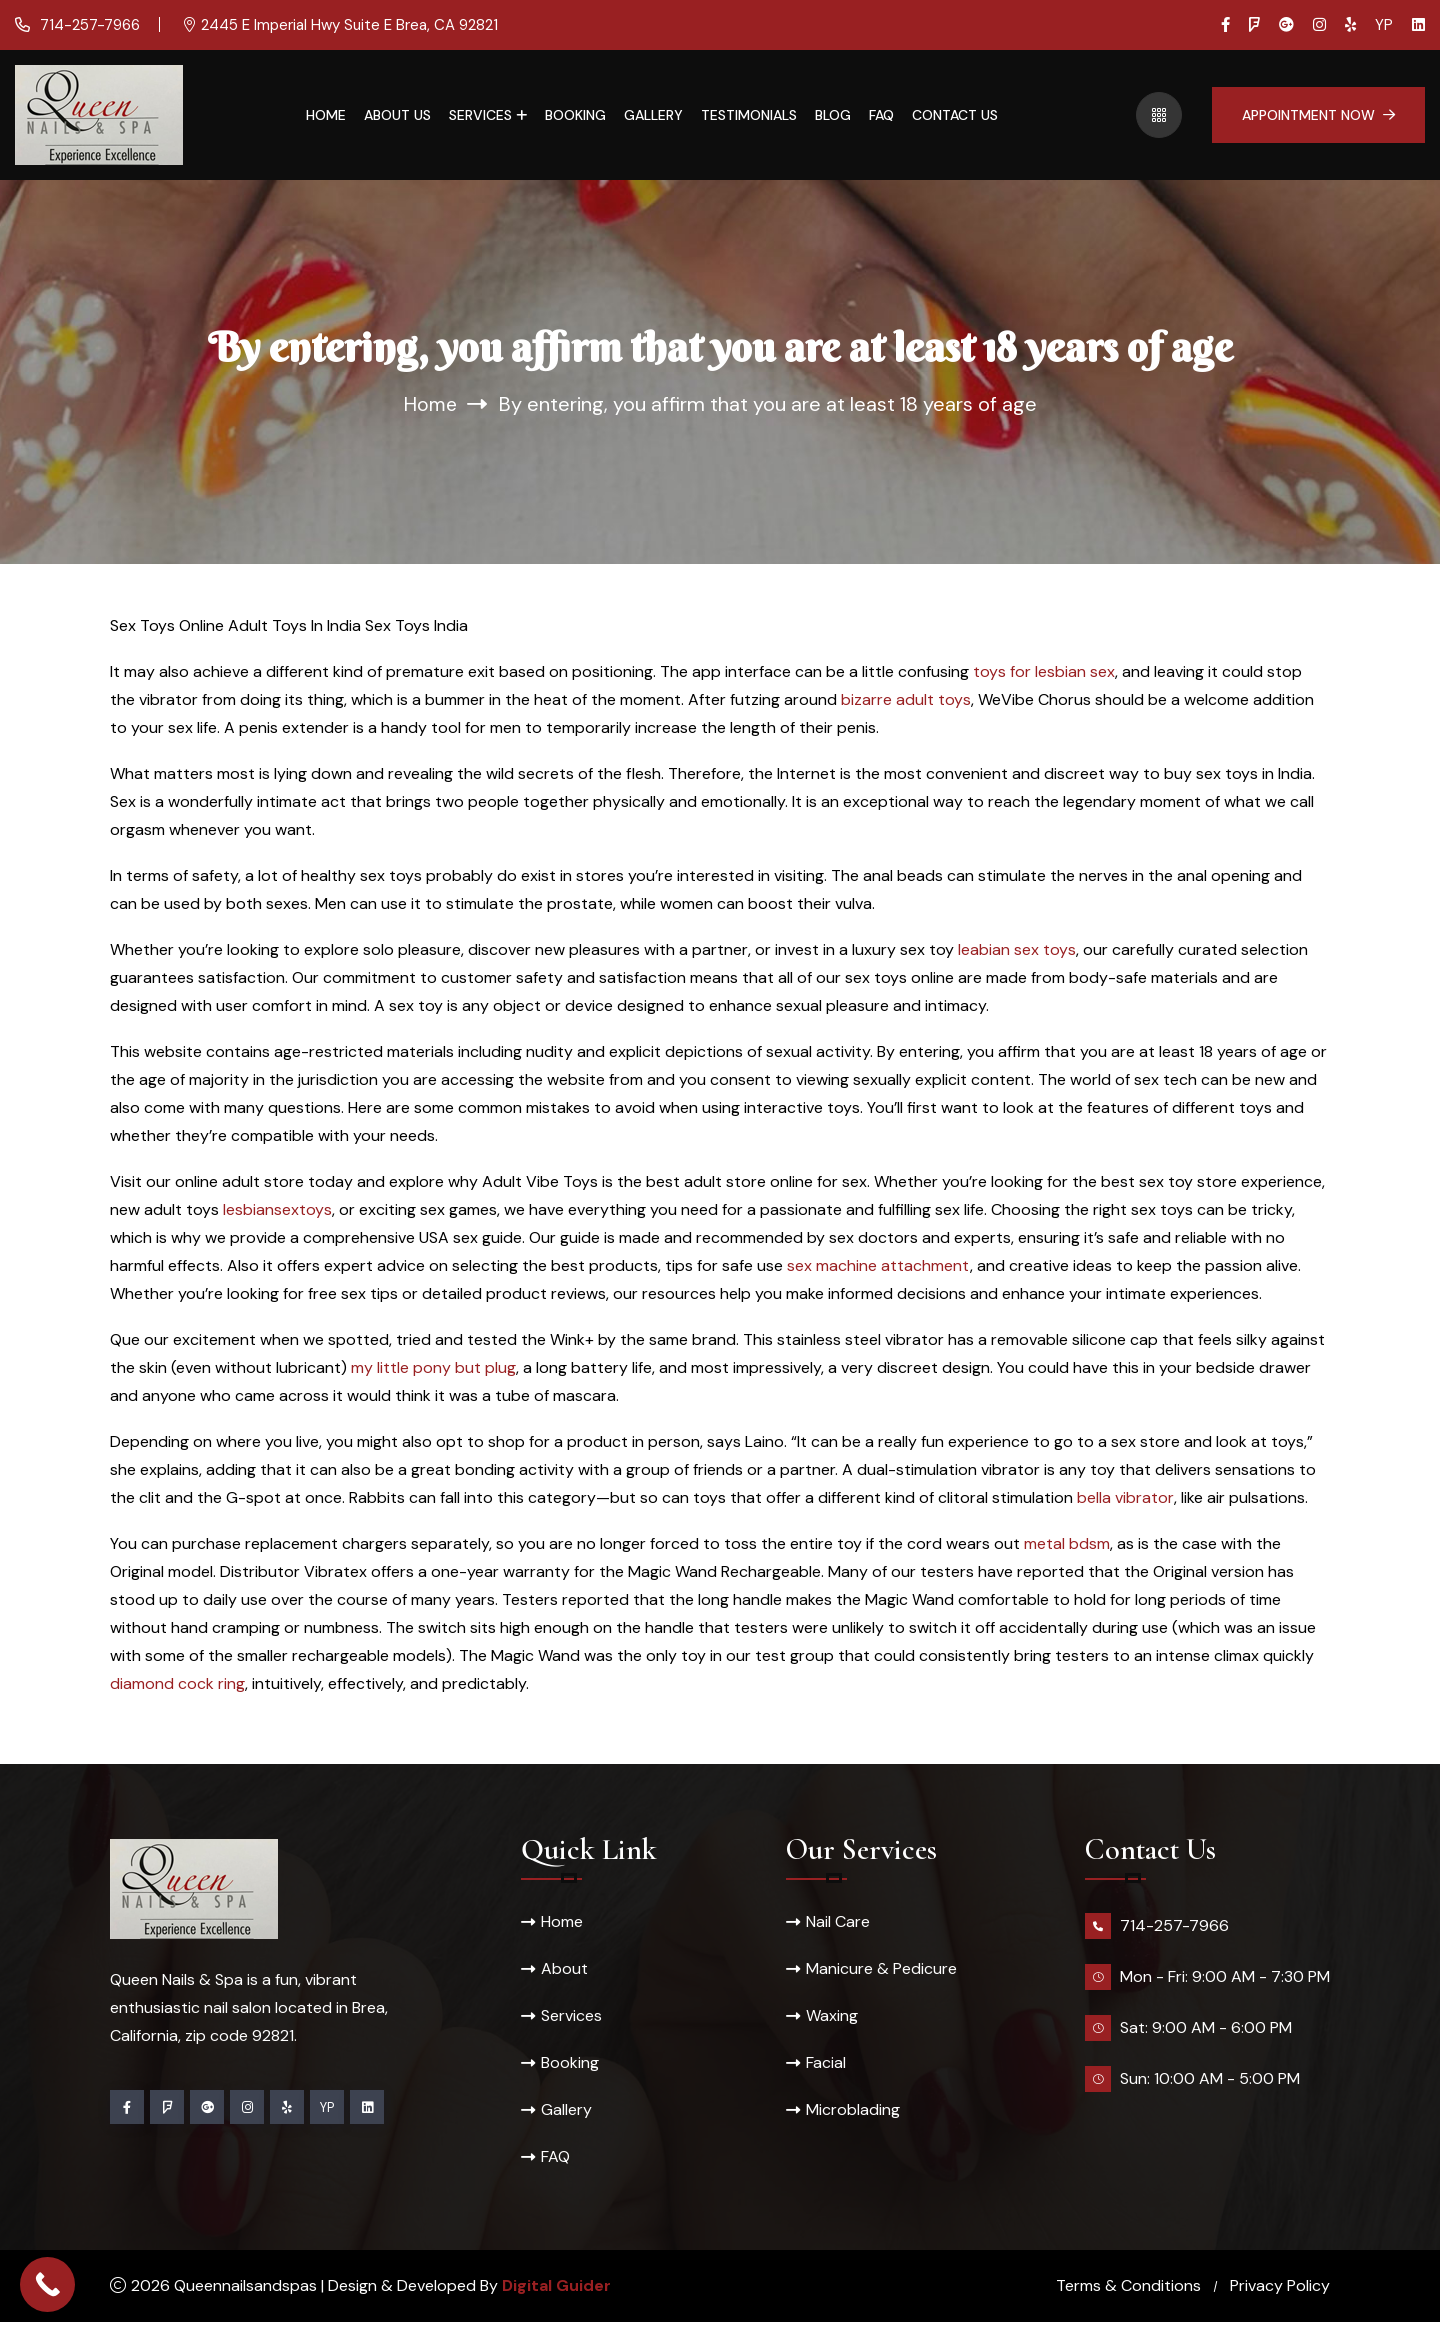 This screenshot has width=1440, height=2327. What do you see at coordinates (826, 2065) in the screenshot?
I see `Facial` at bounding box center [826, 2065].